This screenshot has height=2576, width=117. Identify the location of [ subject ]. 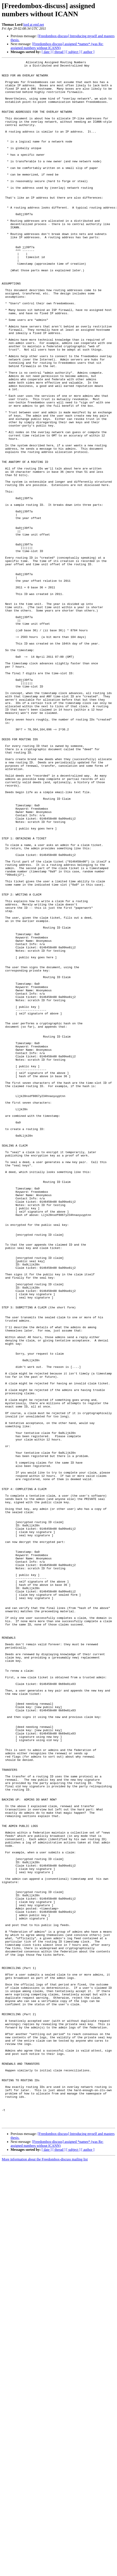
(73, 52).